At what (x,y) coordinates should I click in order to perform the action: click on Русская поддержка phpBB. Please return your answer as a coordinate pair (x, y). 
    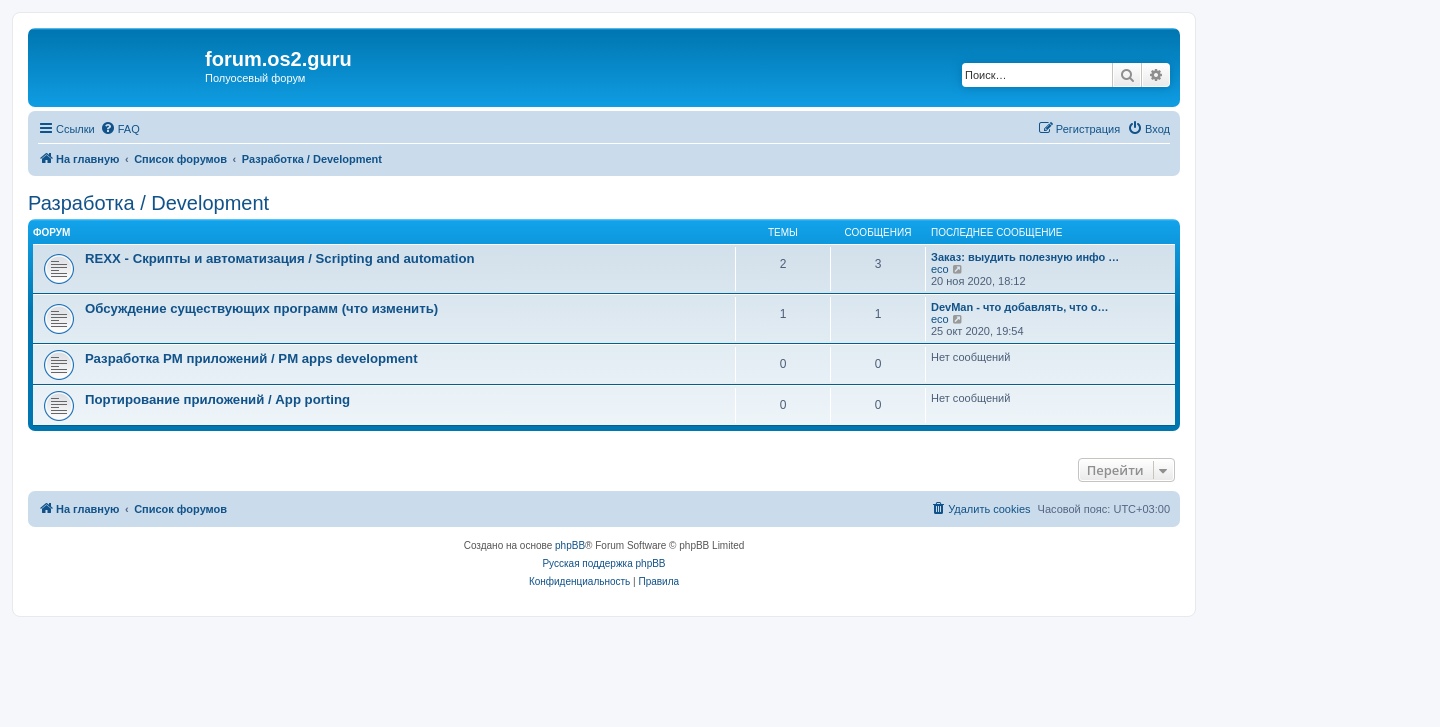
    Looking at the image, I should click on (603, 563).